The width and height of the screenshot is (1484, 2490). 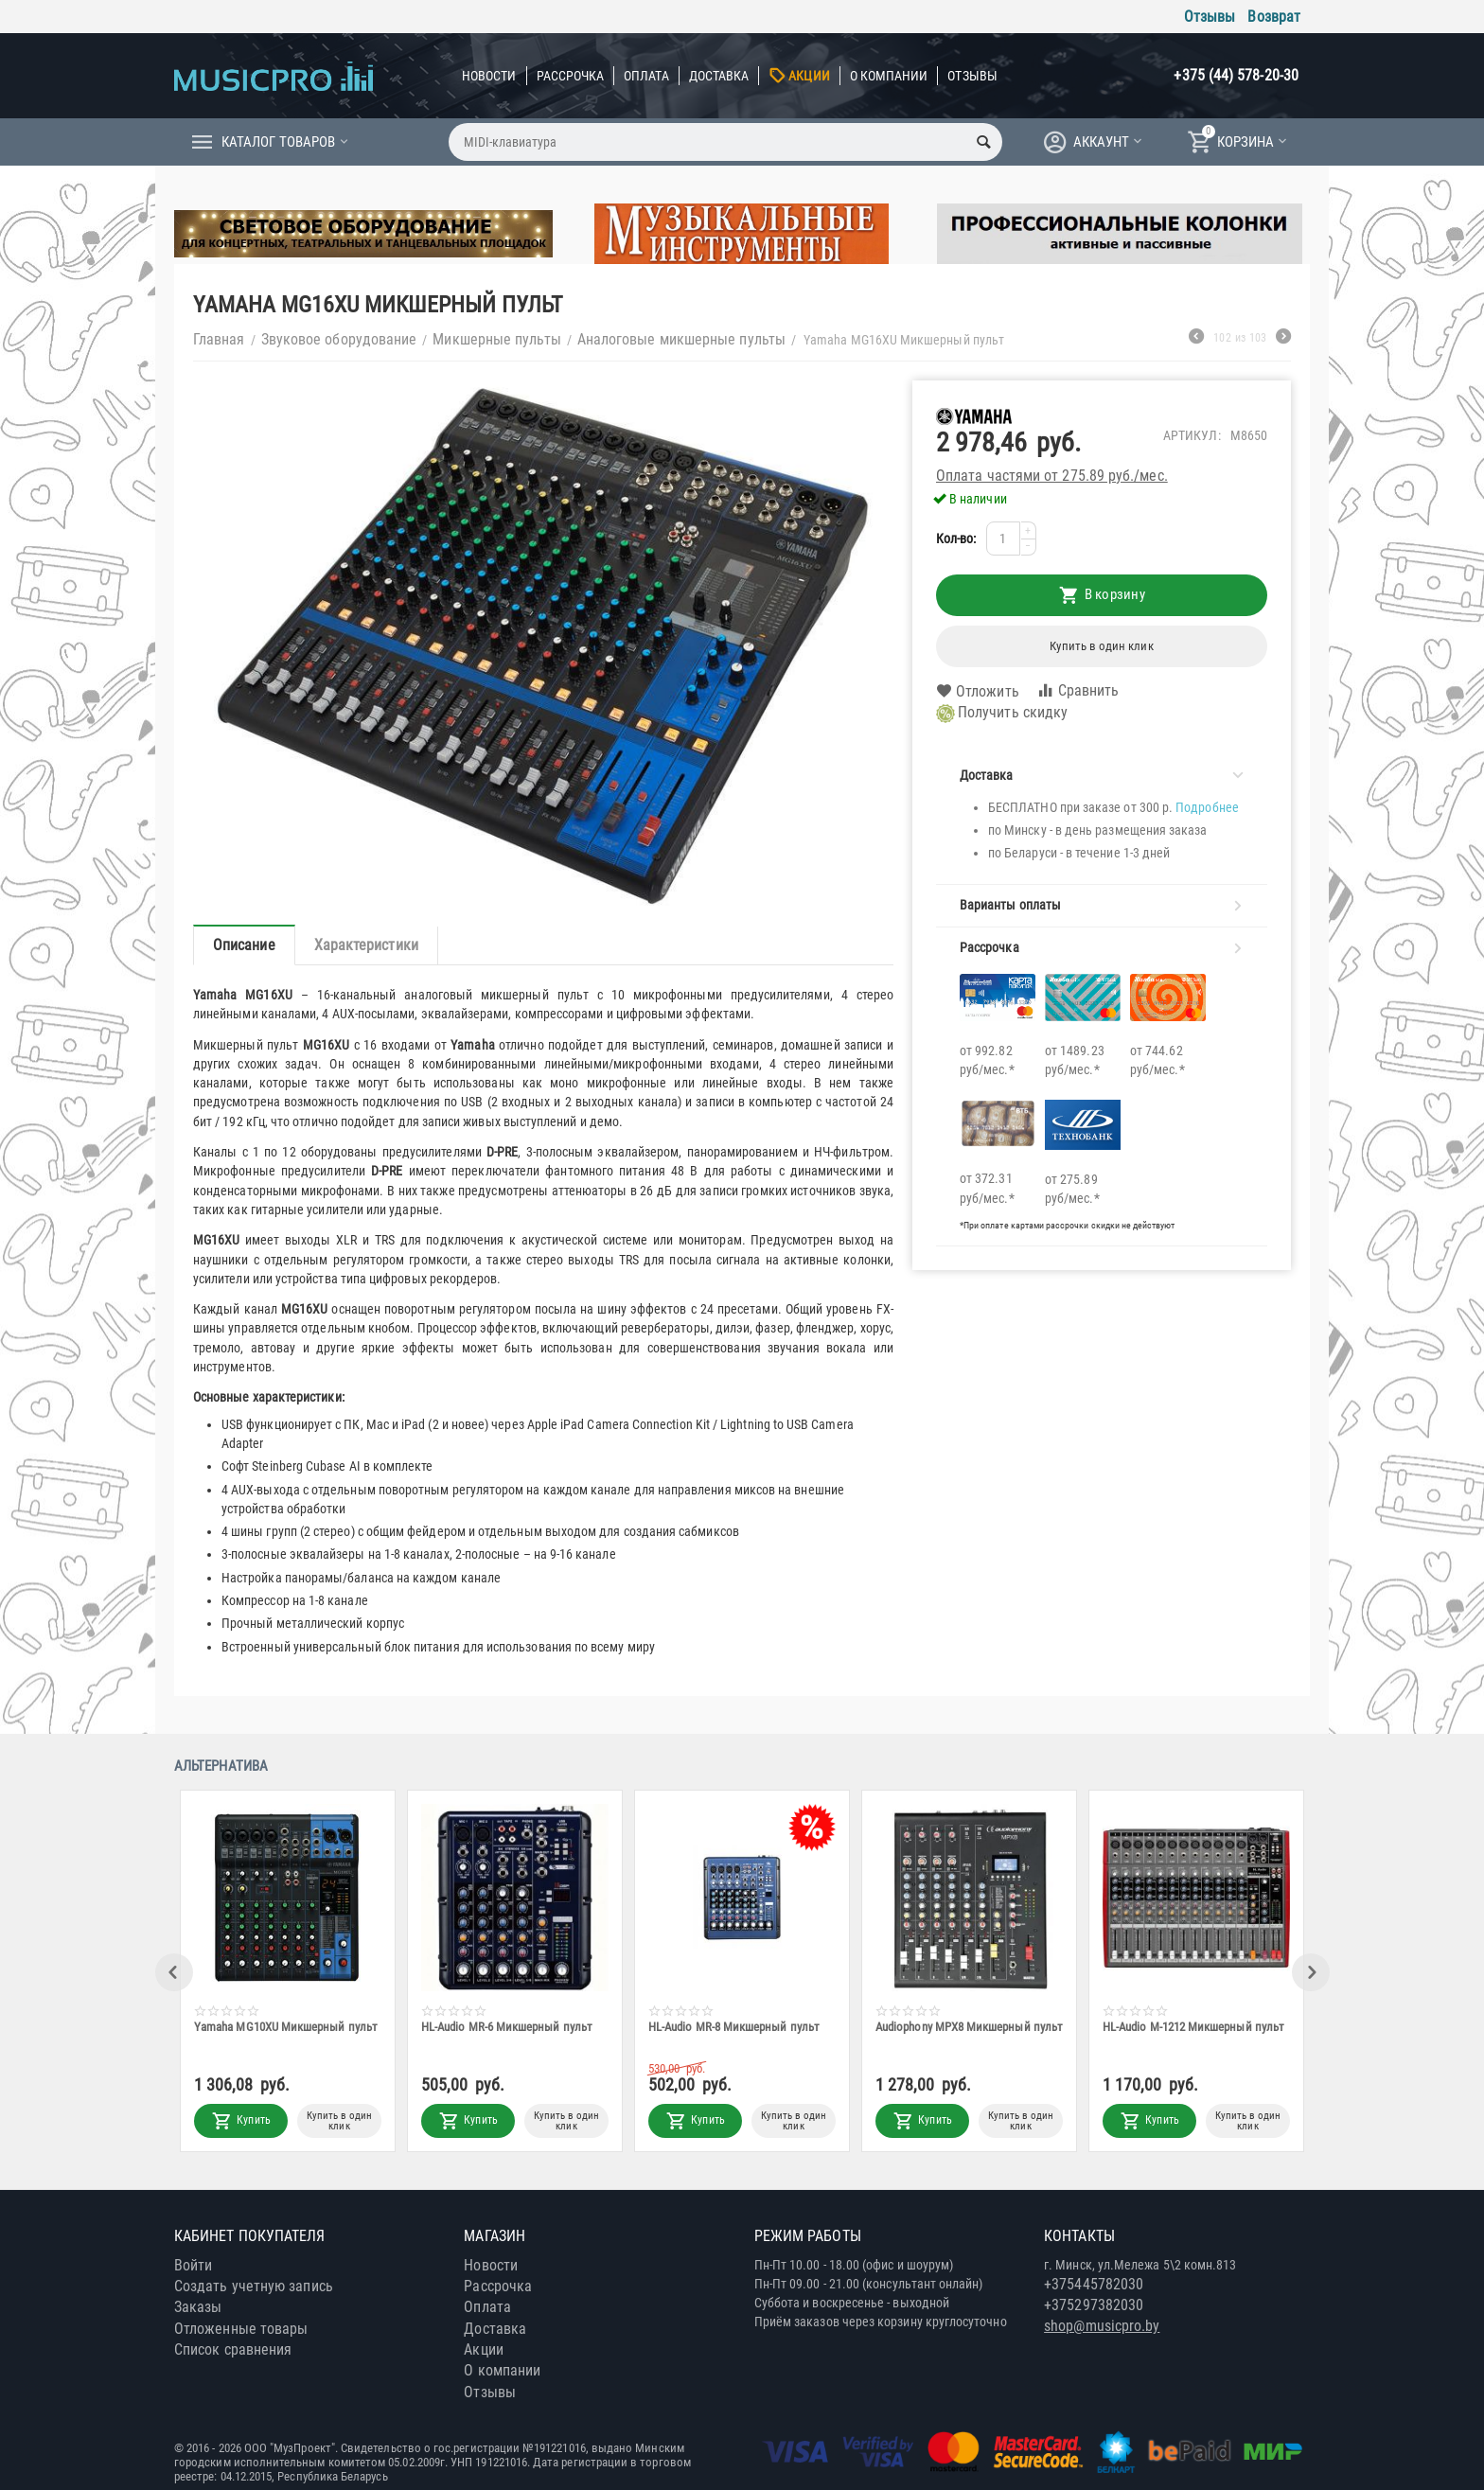 I want to click on Описание, so click(x=244, y=945).